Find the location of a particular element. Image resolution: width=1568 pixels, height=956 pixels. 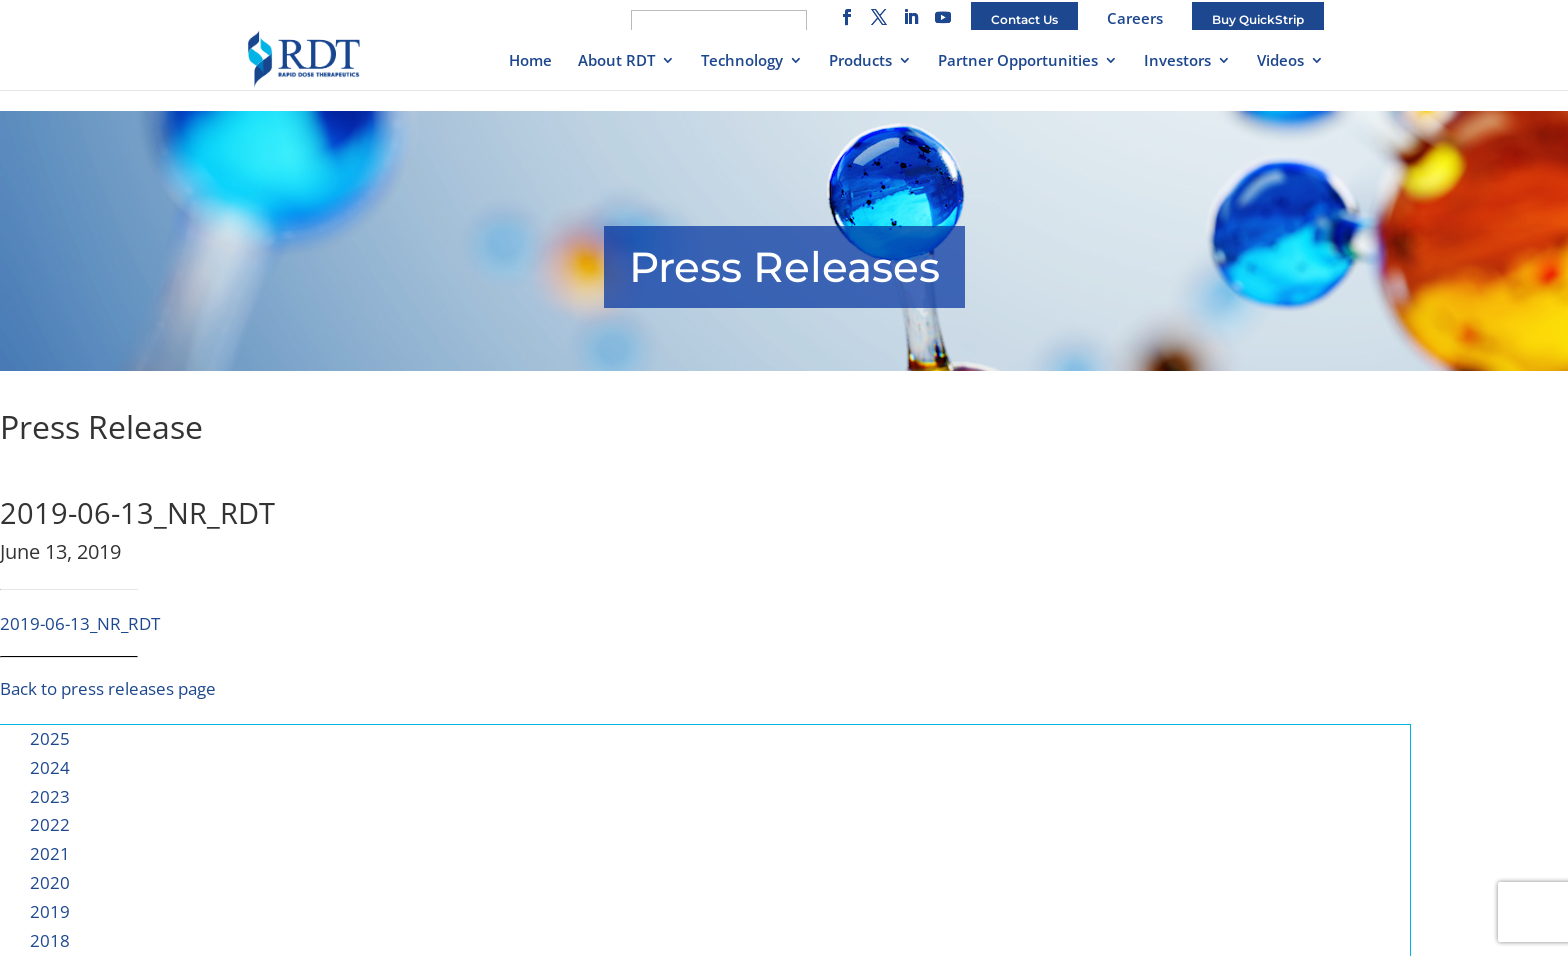

2025 is located at coordinates (50, 738).